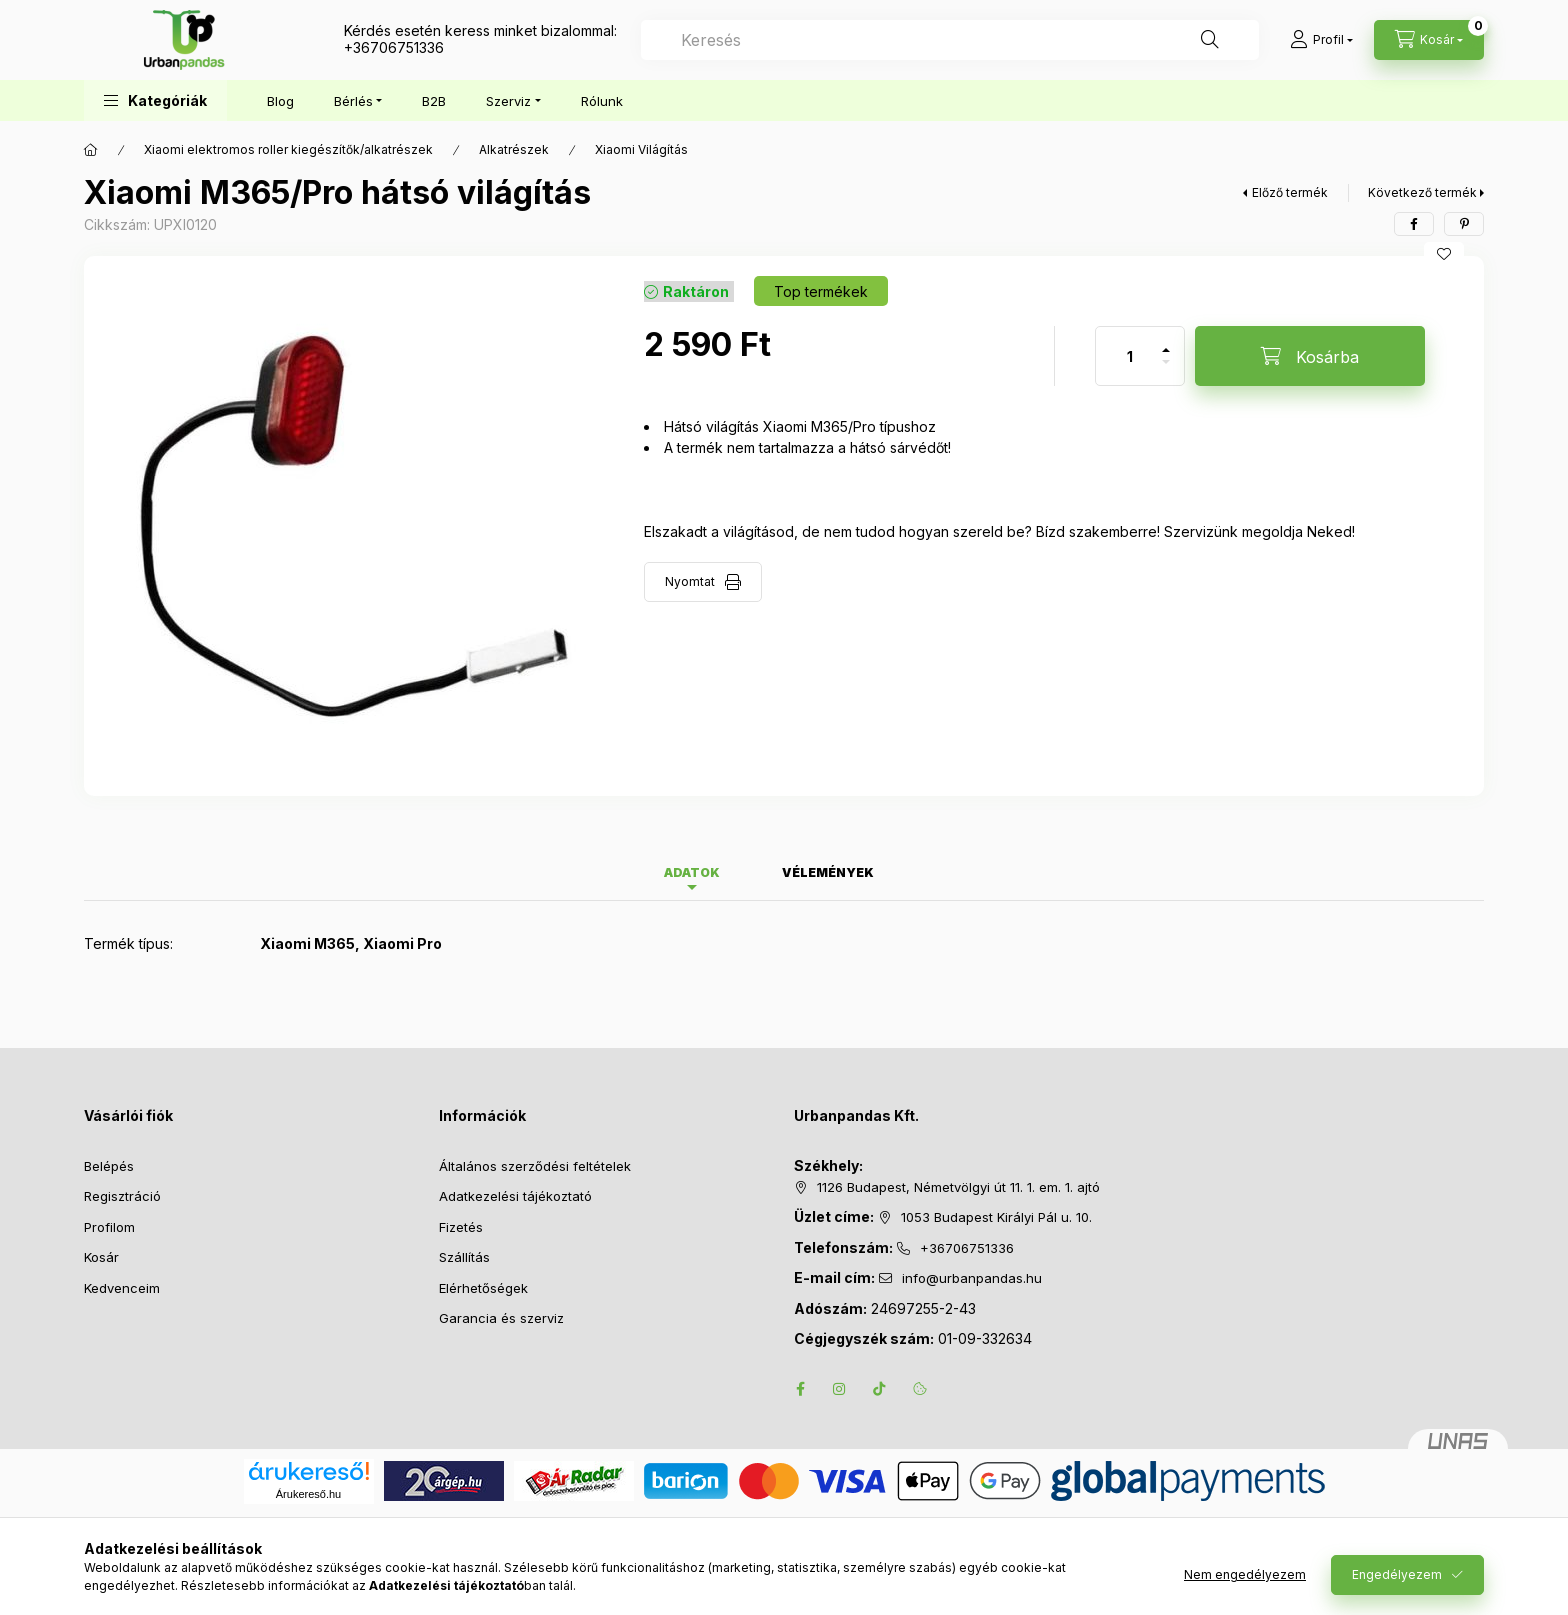 This screenshot has width=1568, height=1615. I want to click on Engedélyezem, so click(1397, 1574).